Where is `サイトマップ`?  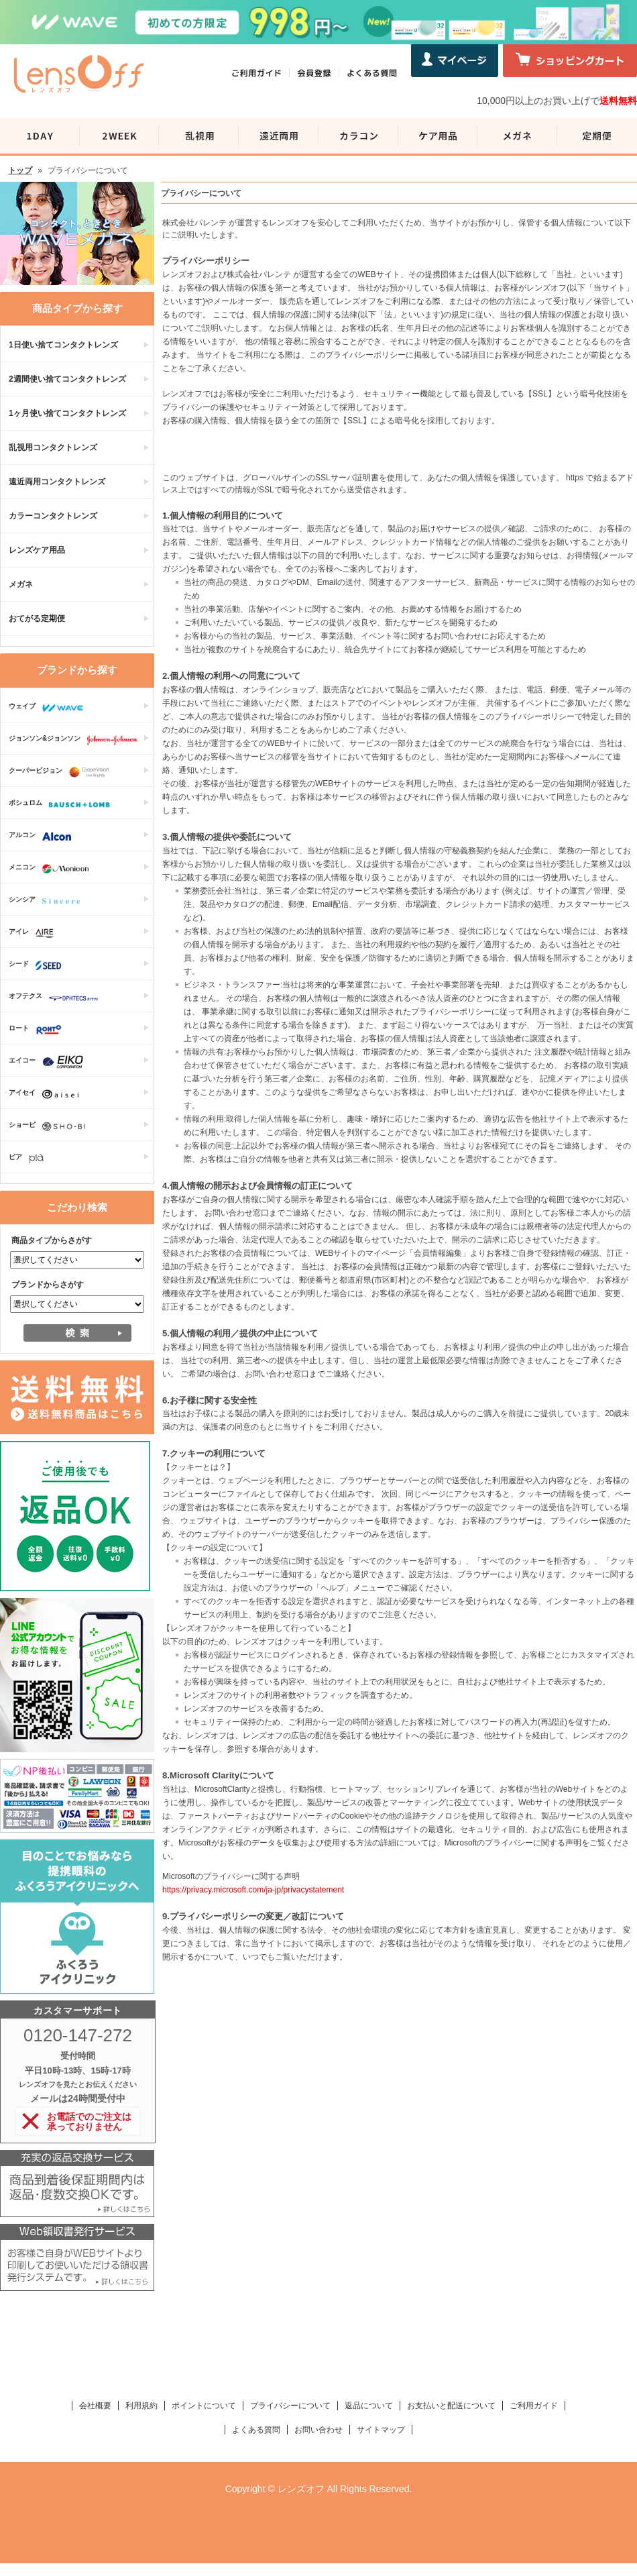 サイトマップ is located at coordinates (381, 2429).